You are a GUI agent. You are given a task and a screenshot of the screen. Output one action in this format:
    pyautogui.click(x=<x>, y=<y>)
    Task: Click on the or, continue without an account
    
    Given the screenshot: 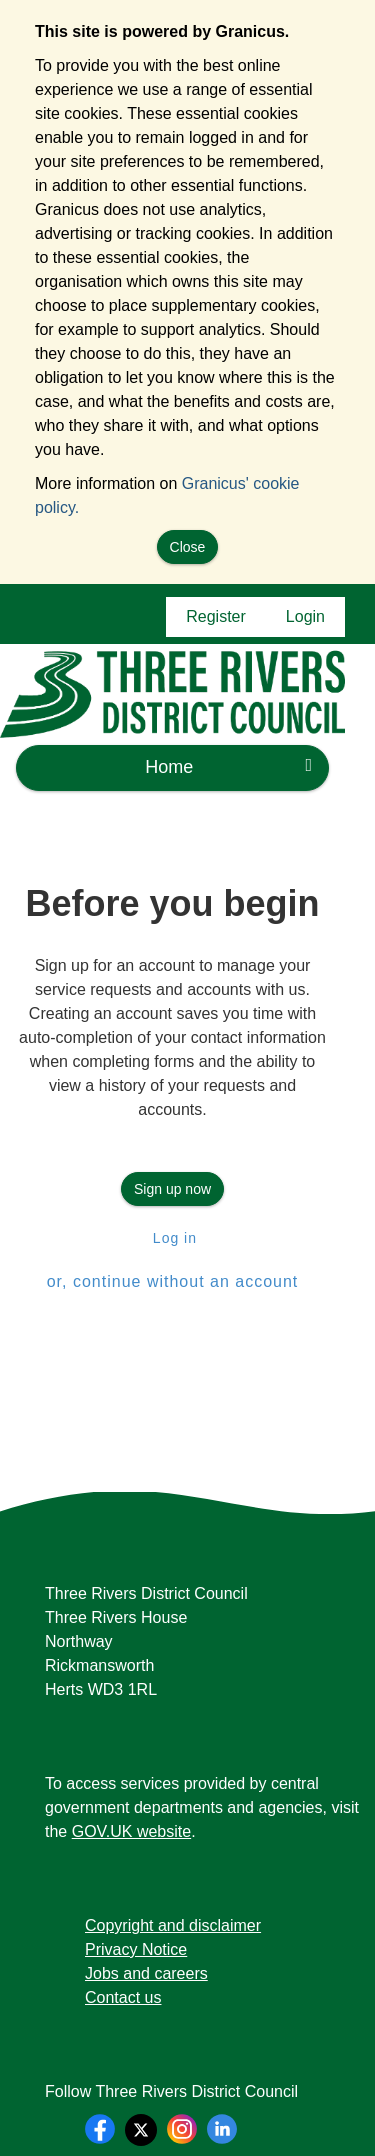 What is the action you would take?
    pyautogui.click(x=173, y=1281)
    